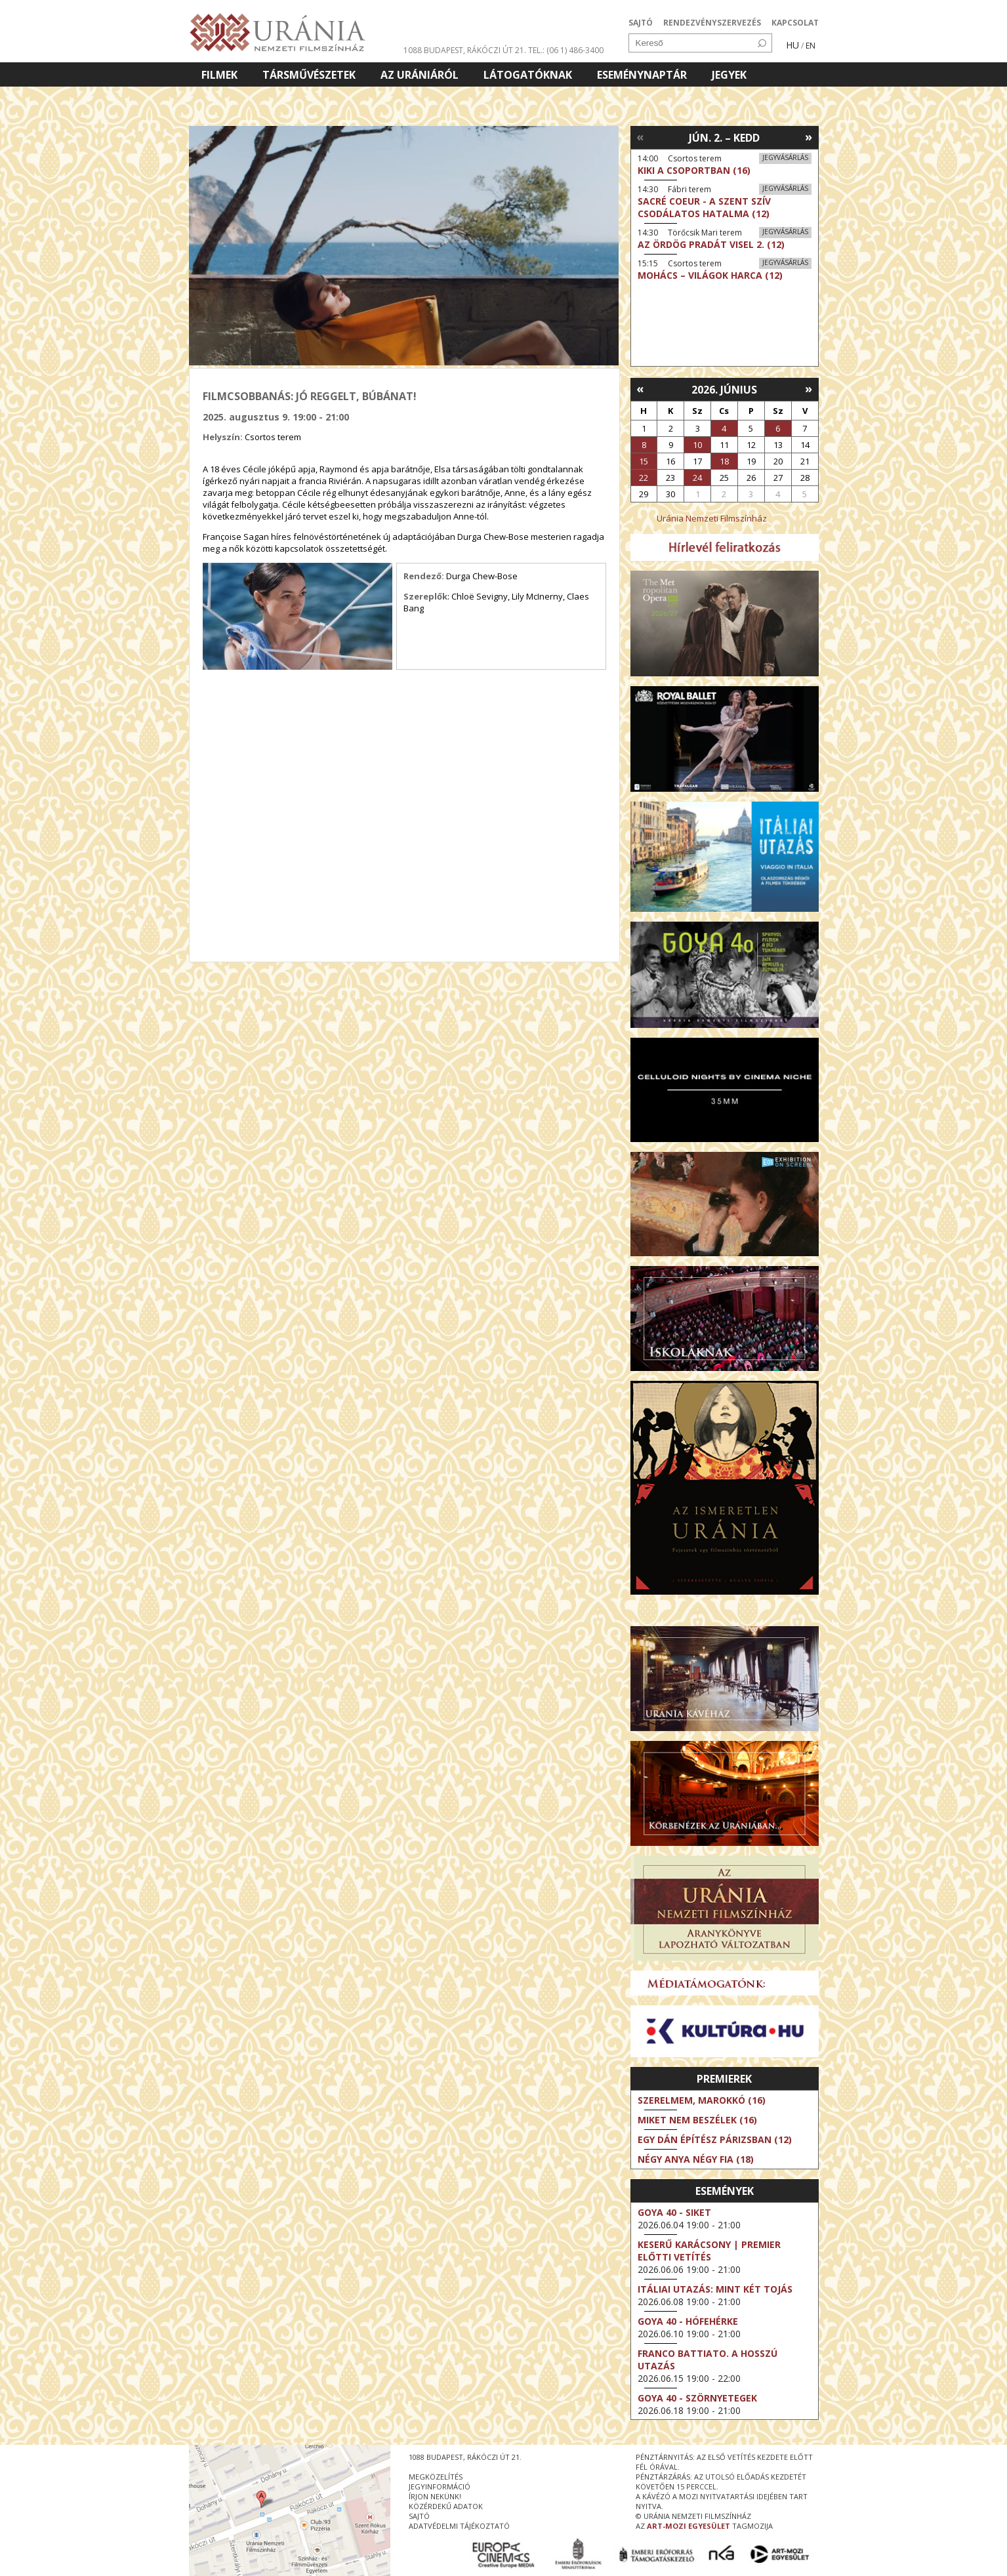 This screenshot has height=2576, width=1007. Describe the element at coordinates (419, 75) in the screenshot. I see `Az Urániáról` at that location.